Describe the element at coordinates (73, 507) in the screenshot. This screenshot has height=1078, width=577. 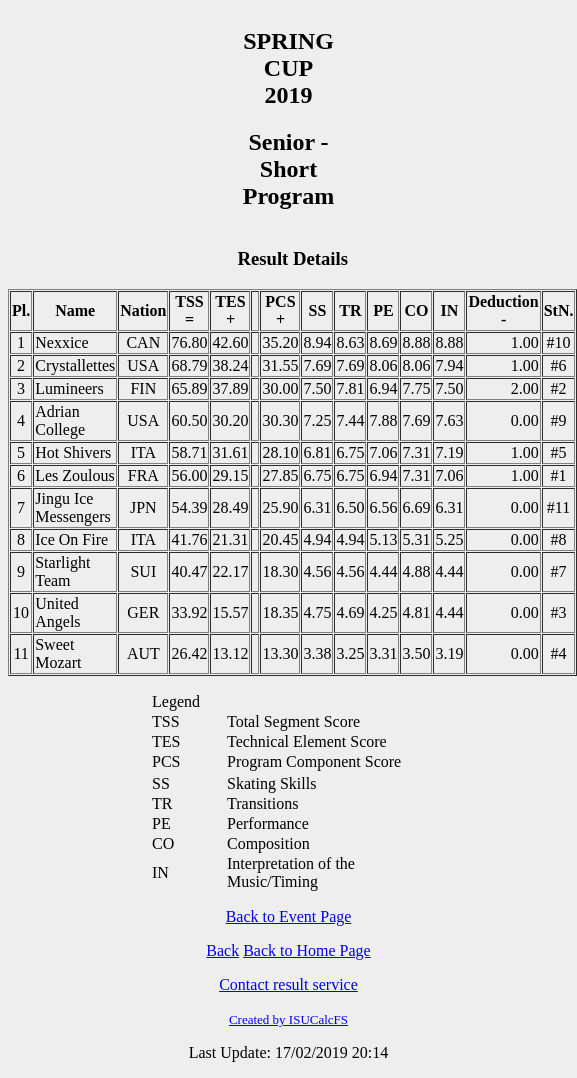
I see `Jingu Ice Messengers` at that location.